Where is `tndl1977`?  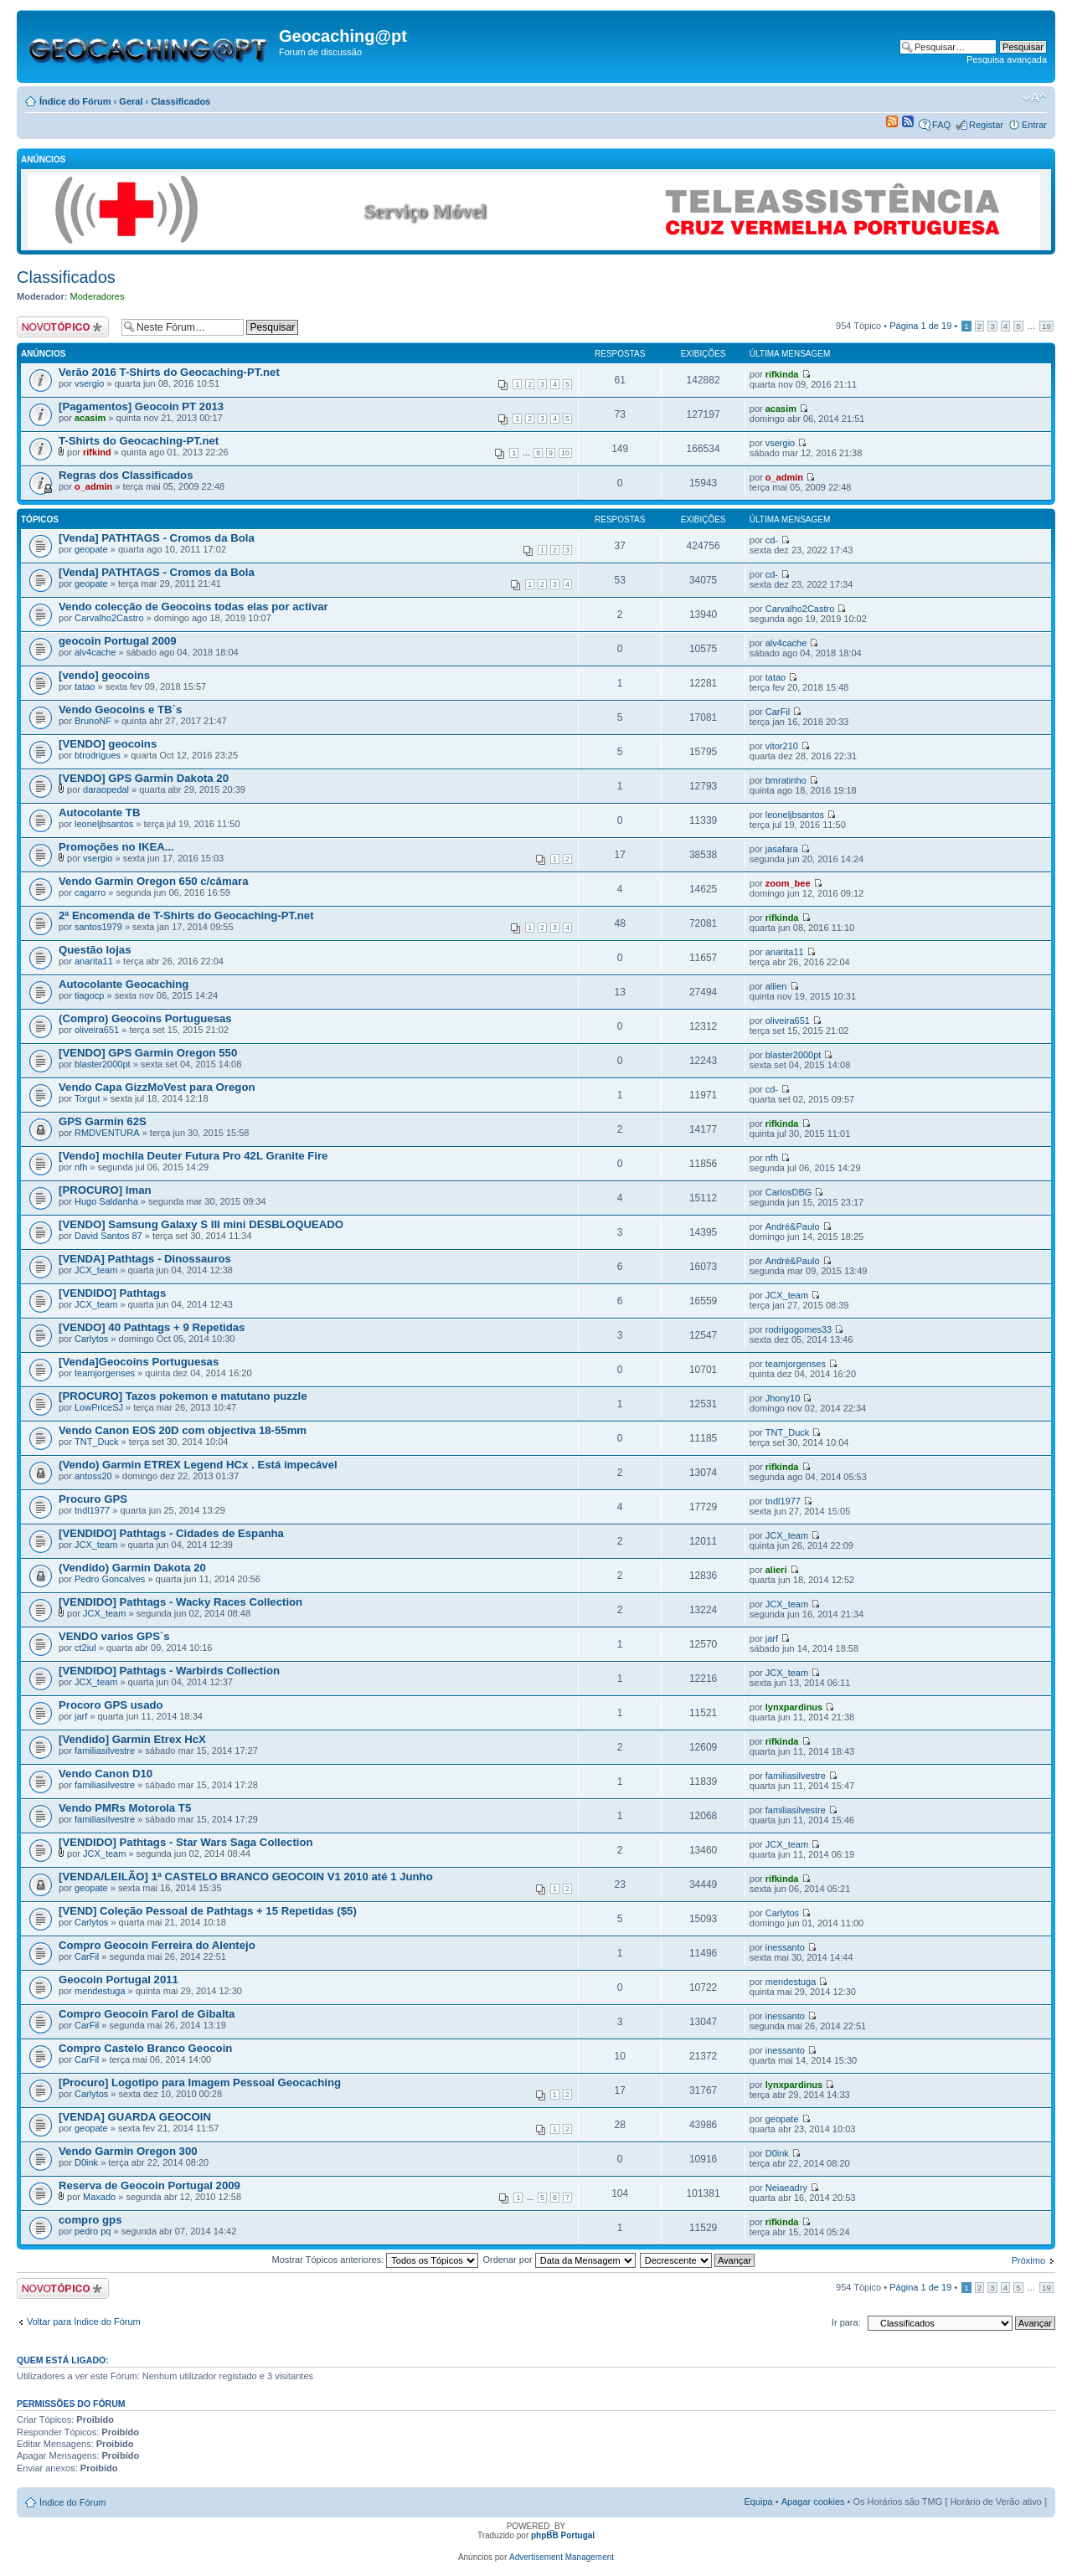 tndl1977 is located at coordinates (92, 1510).